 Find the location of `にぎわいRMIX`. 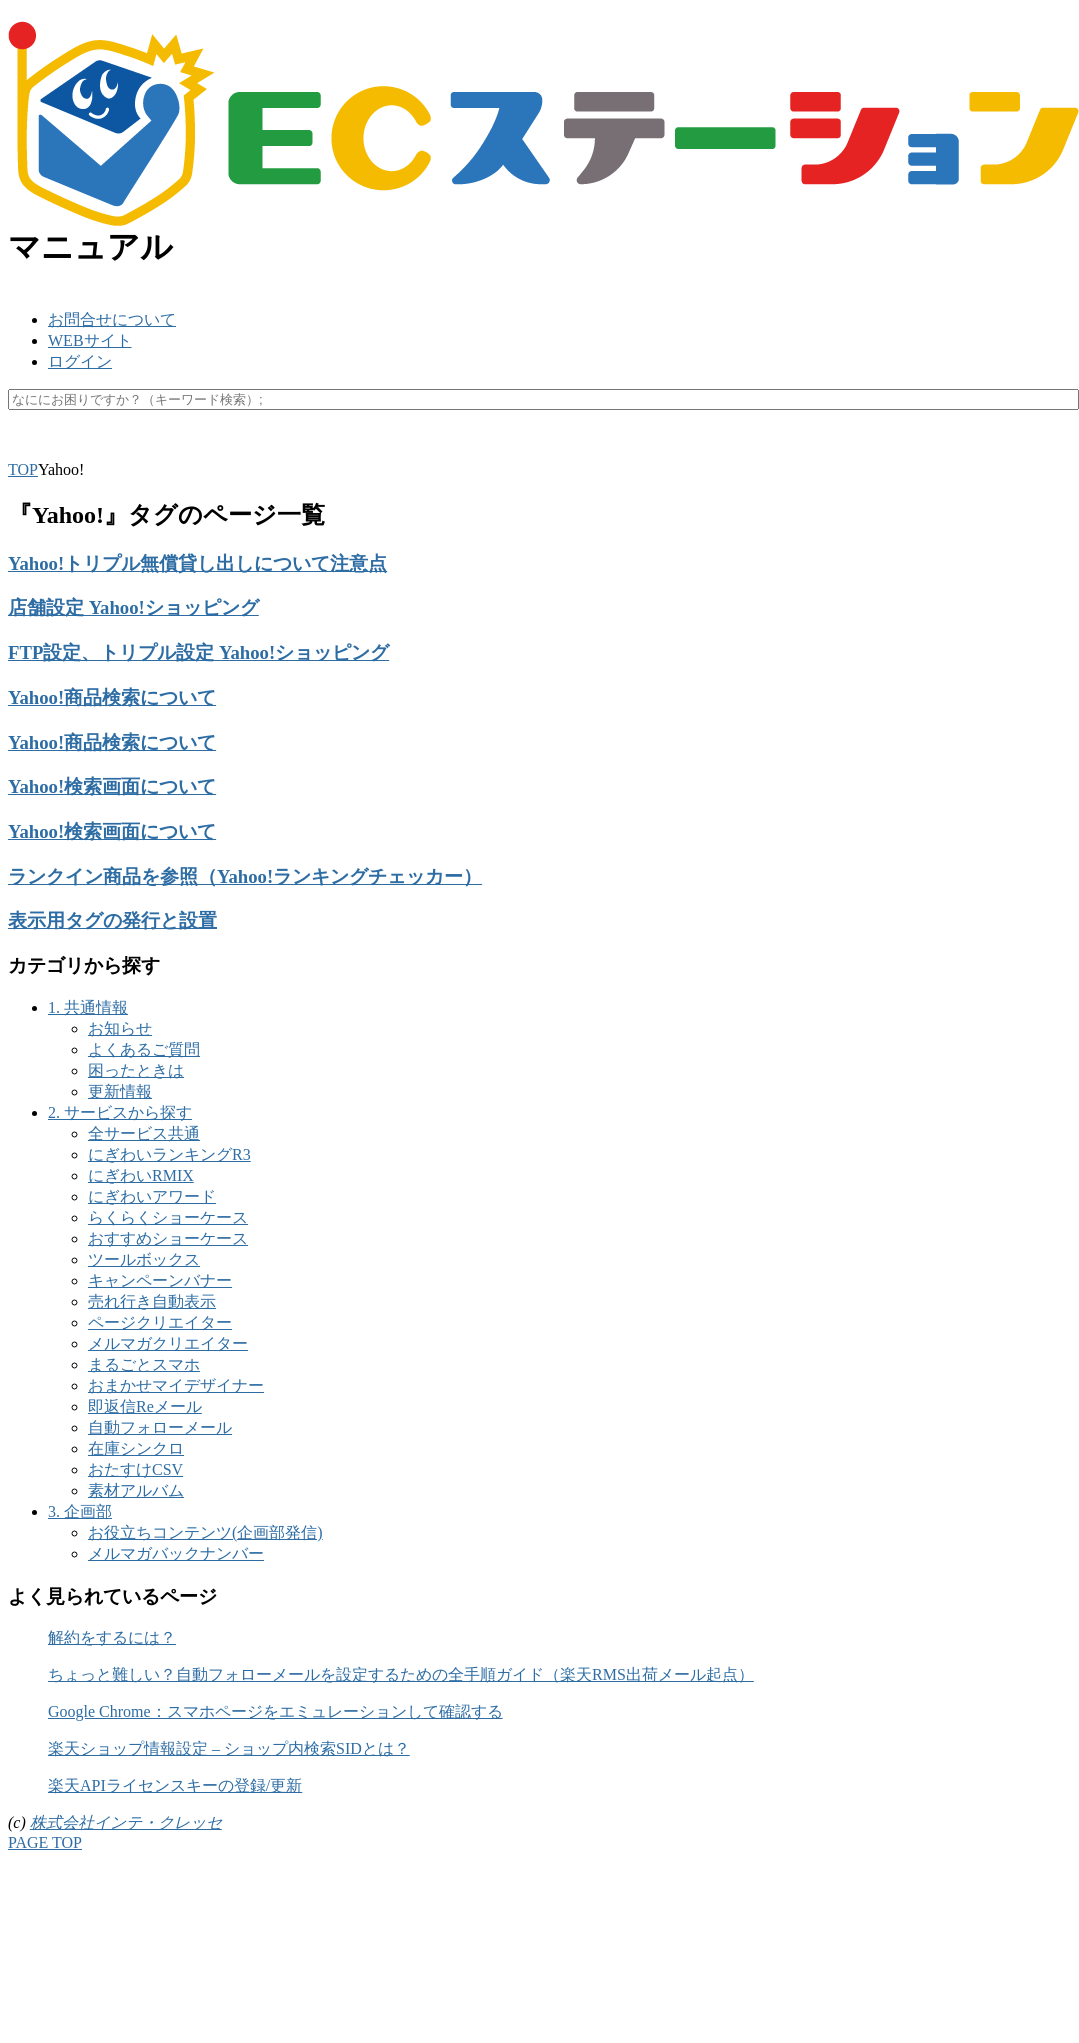

にぎわいRMIX is located at coordinates (141, 1175).